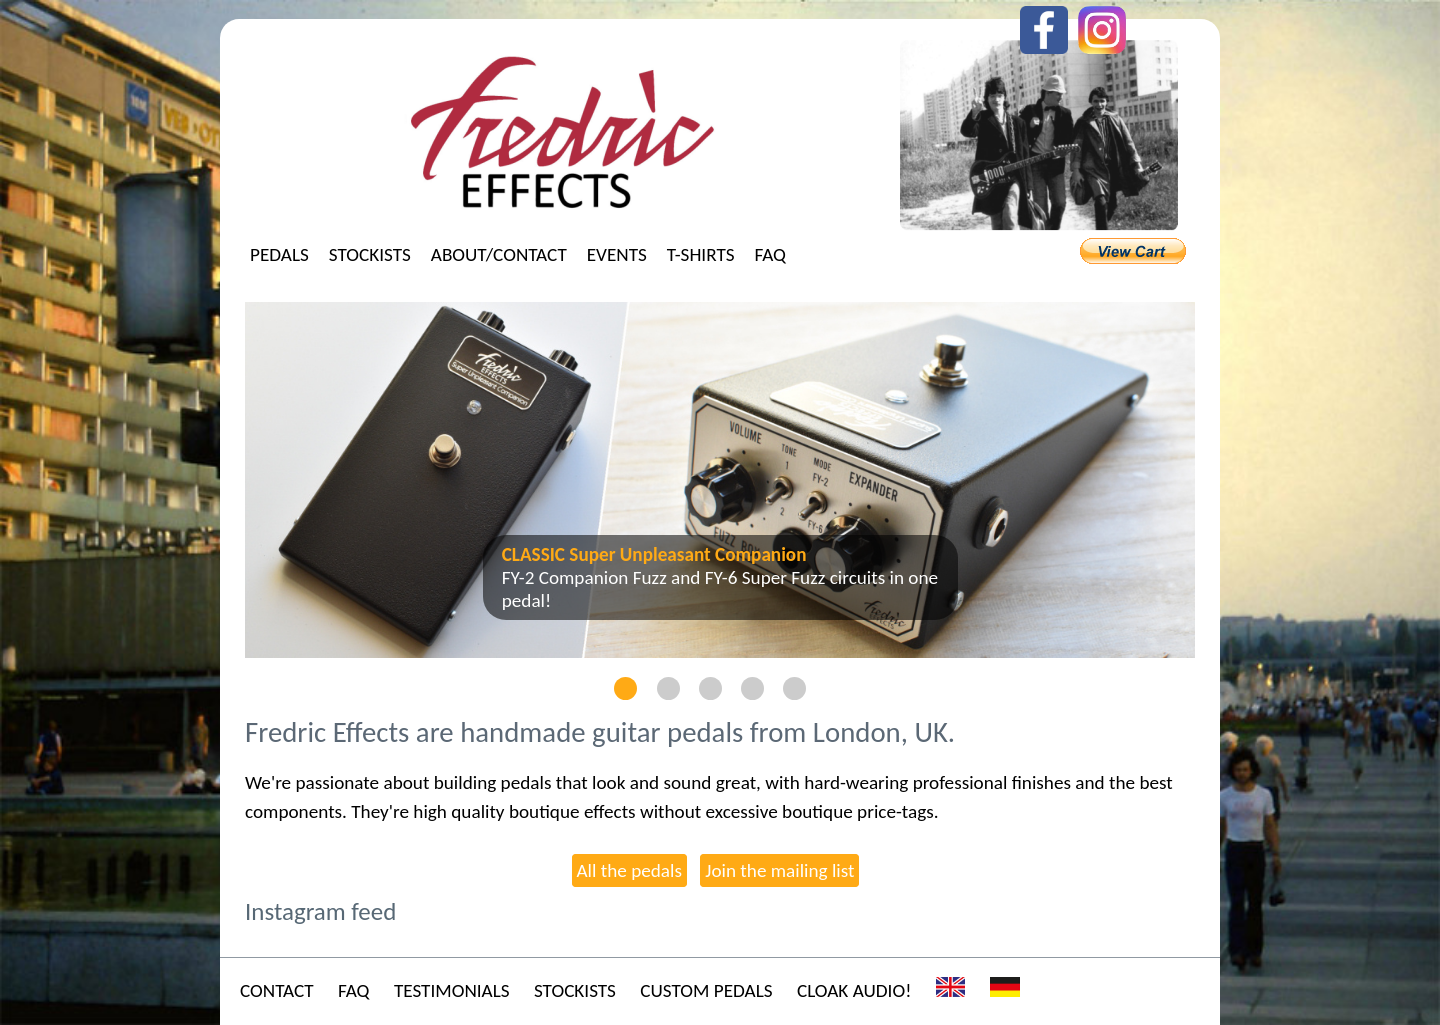  Describe the element at coordinates (654, 554) in the screenshot. I see `CLASSIC Super Unpleasant Companion` at that location.